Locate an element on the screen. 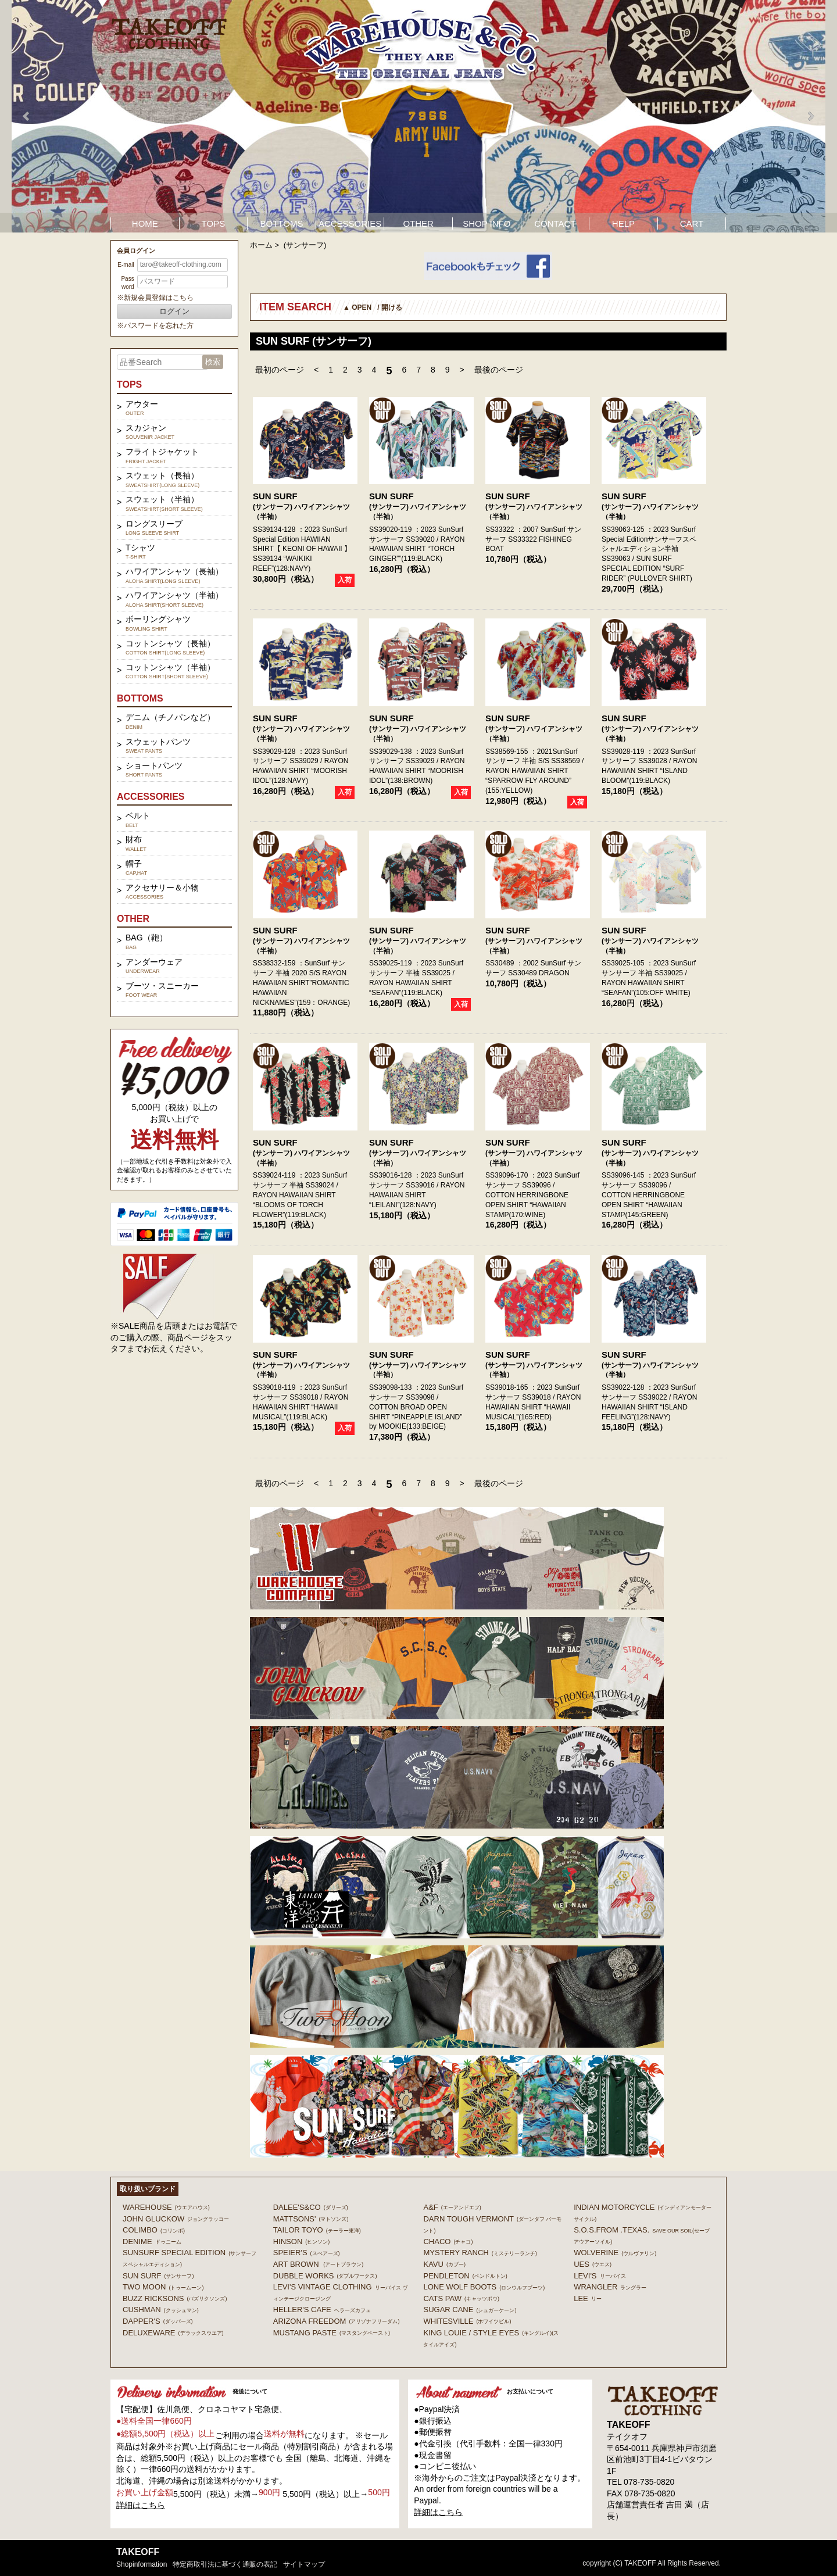 The width and height of the screenshot is (837, 2576). 最初のページ is located at coordinates (279, 369).